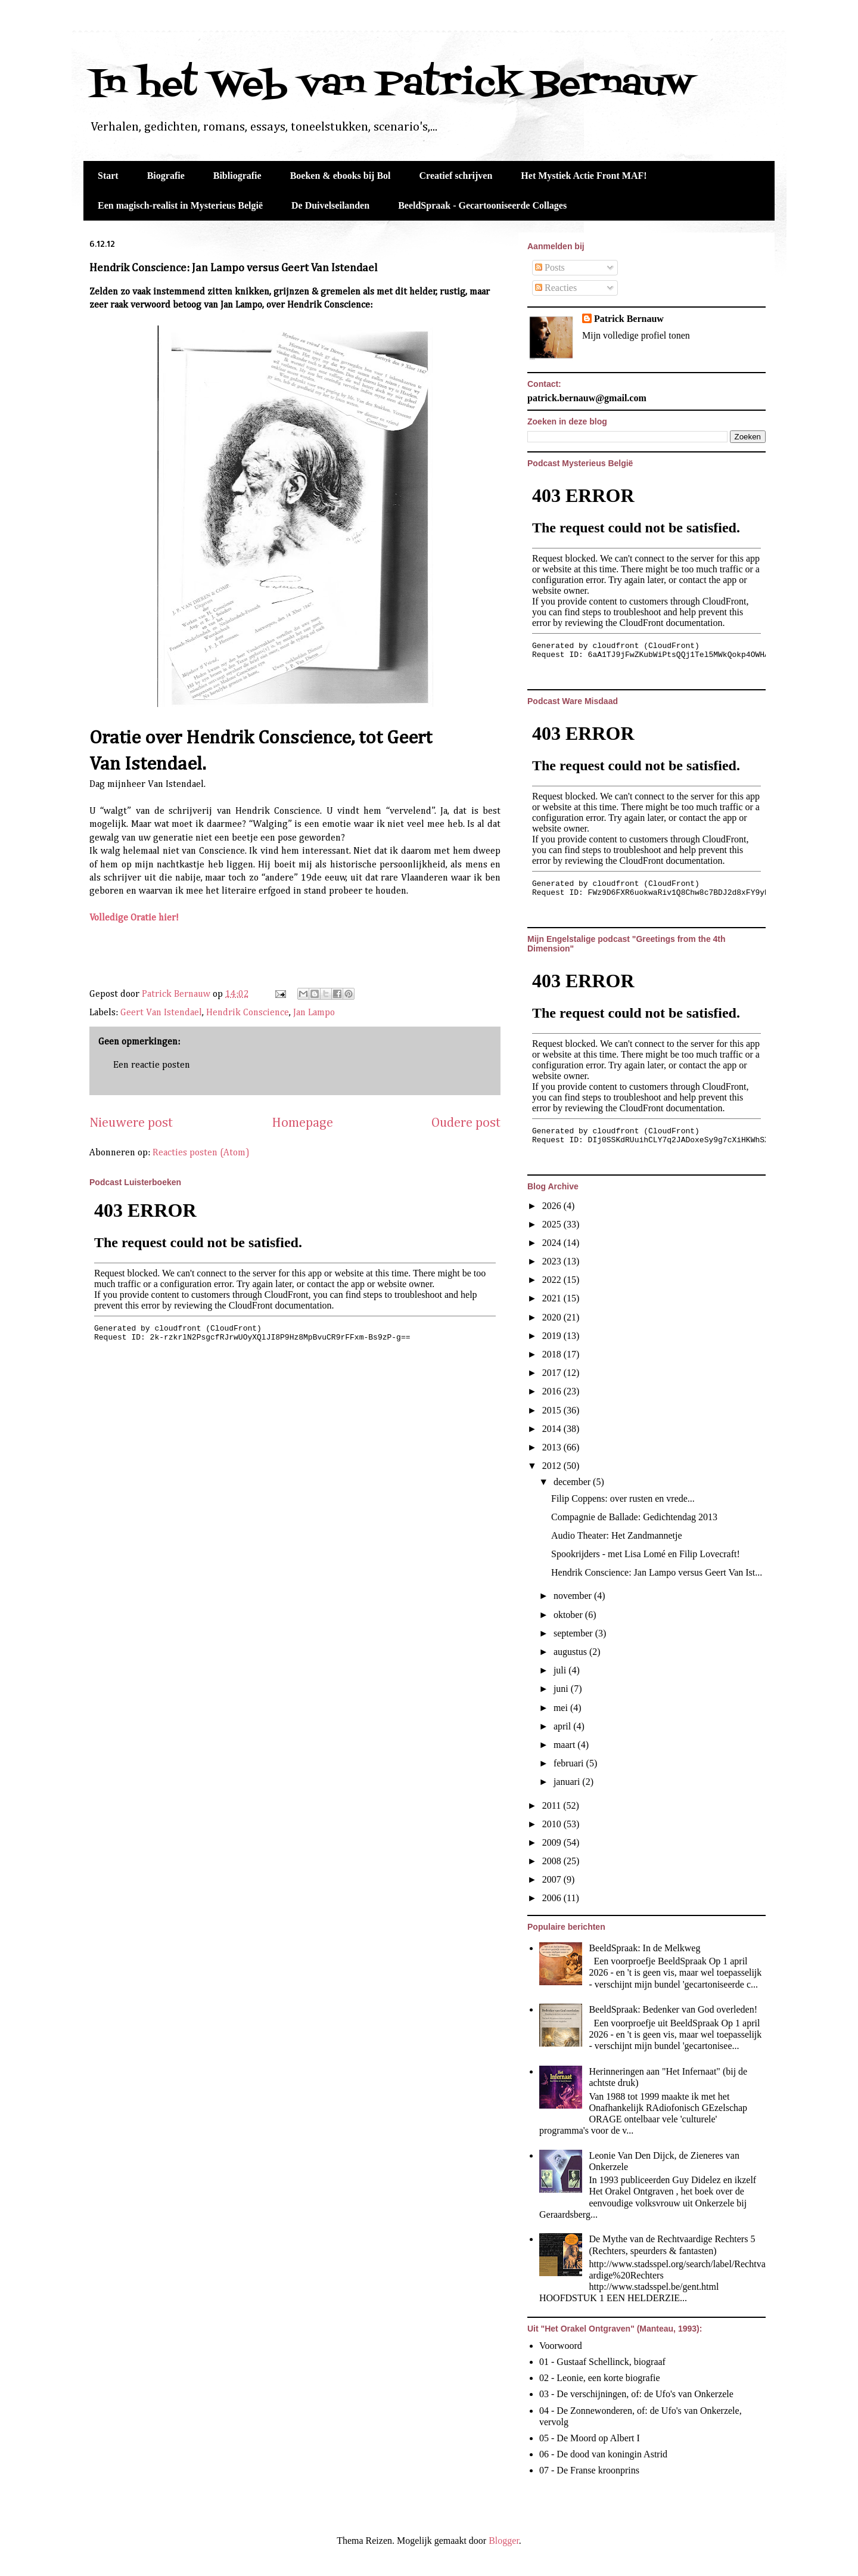 The height and width of the screenshot is (2576, 858). I want to click on 2020, so click(553, 1317).